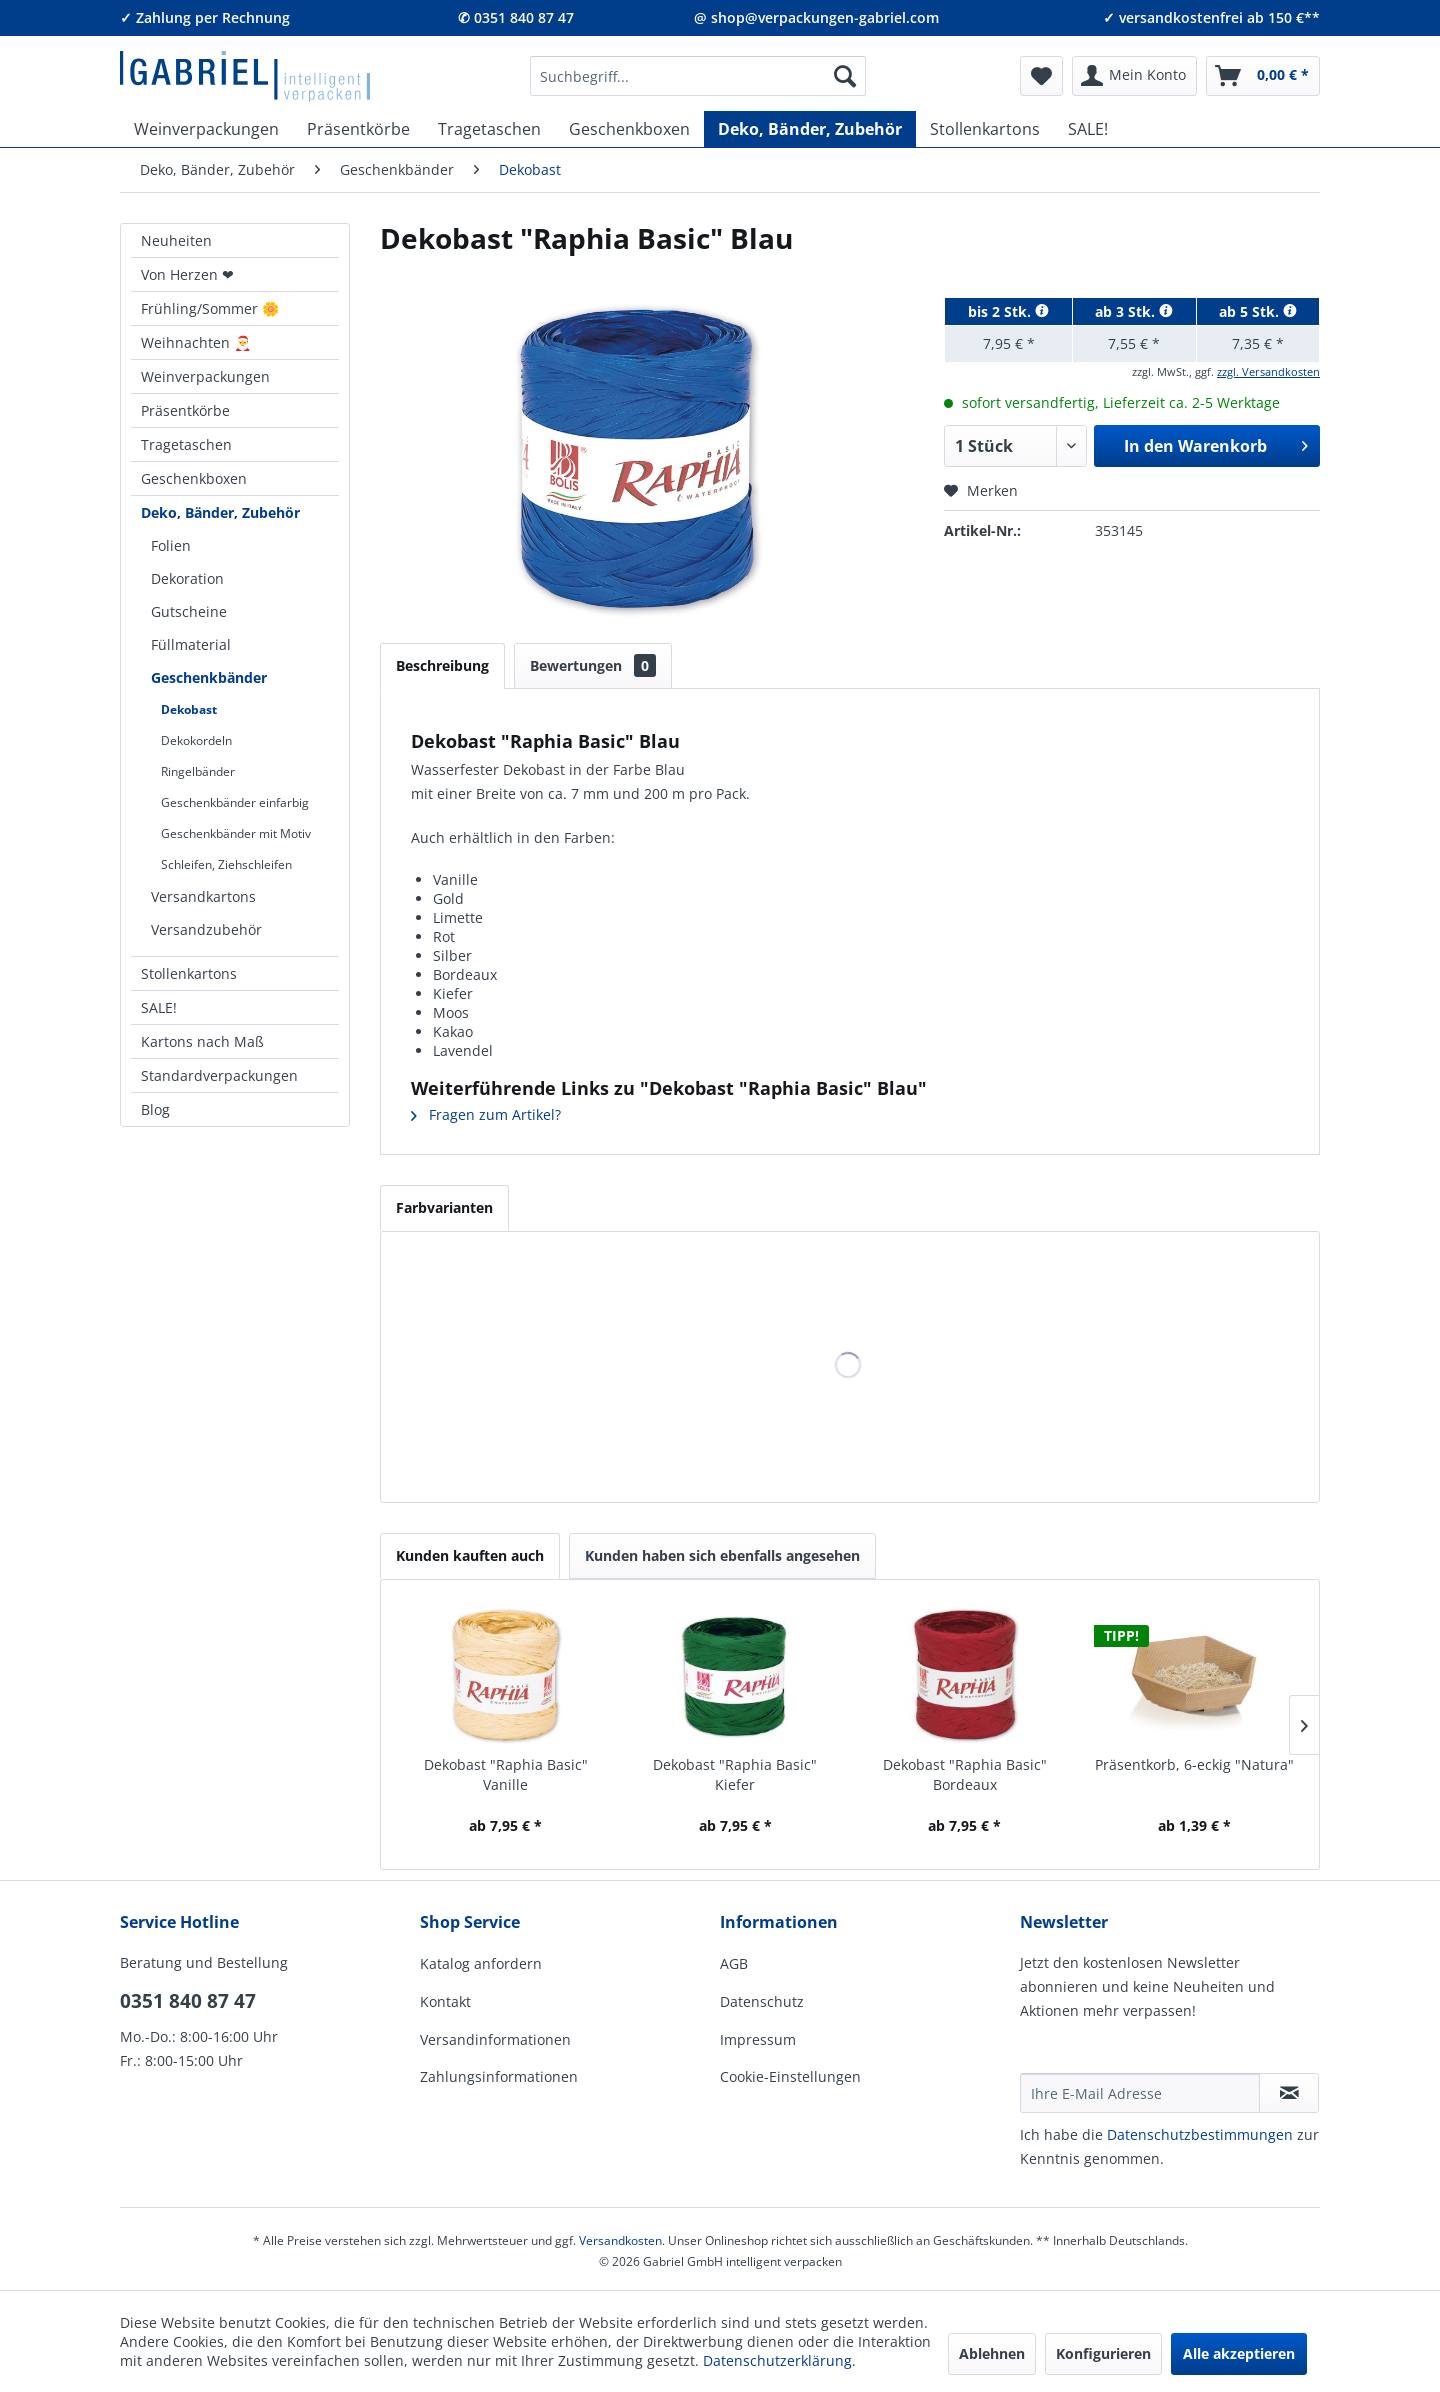 The height and width of the screenshot is (2392, 1440). I want to click on SALE!, so click(159, 1007).